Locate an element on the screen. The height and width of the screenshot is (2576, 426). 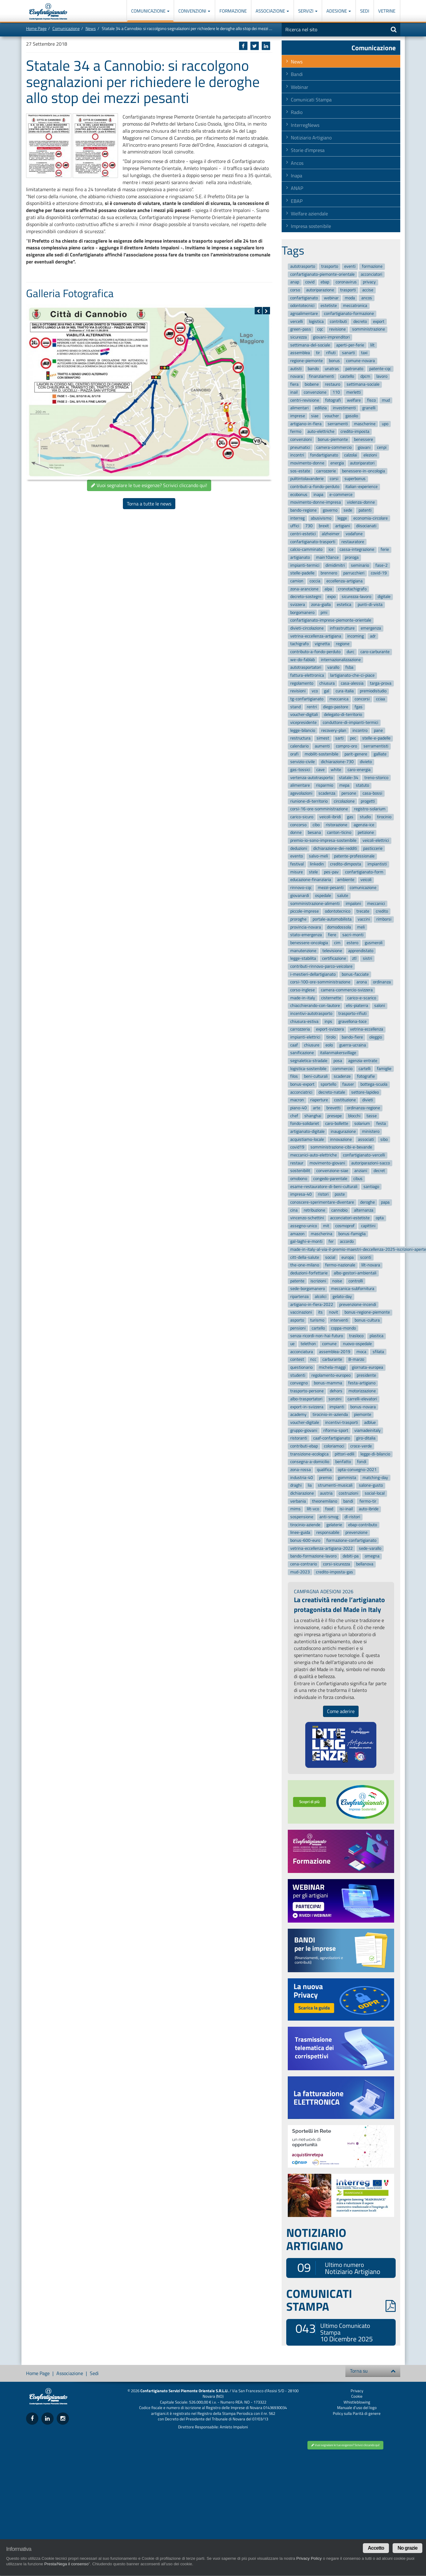
carburante is located at coordinates (332, 1360).